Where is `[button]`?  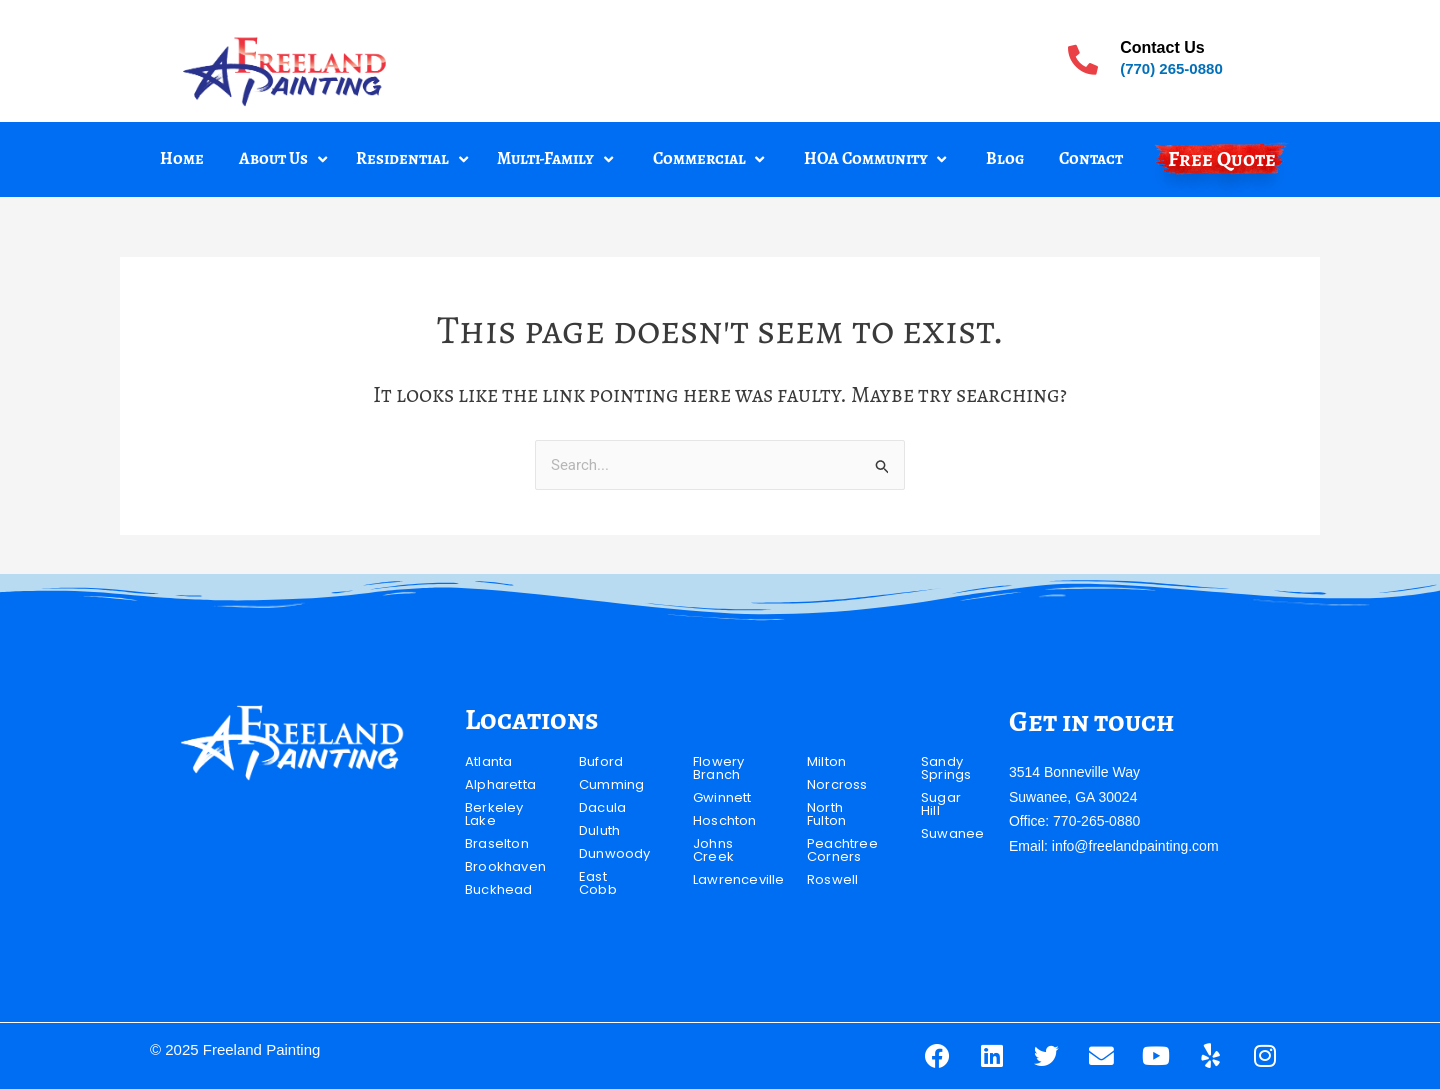 [button] is located at coordinates (285, 159).